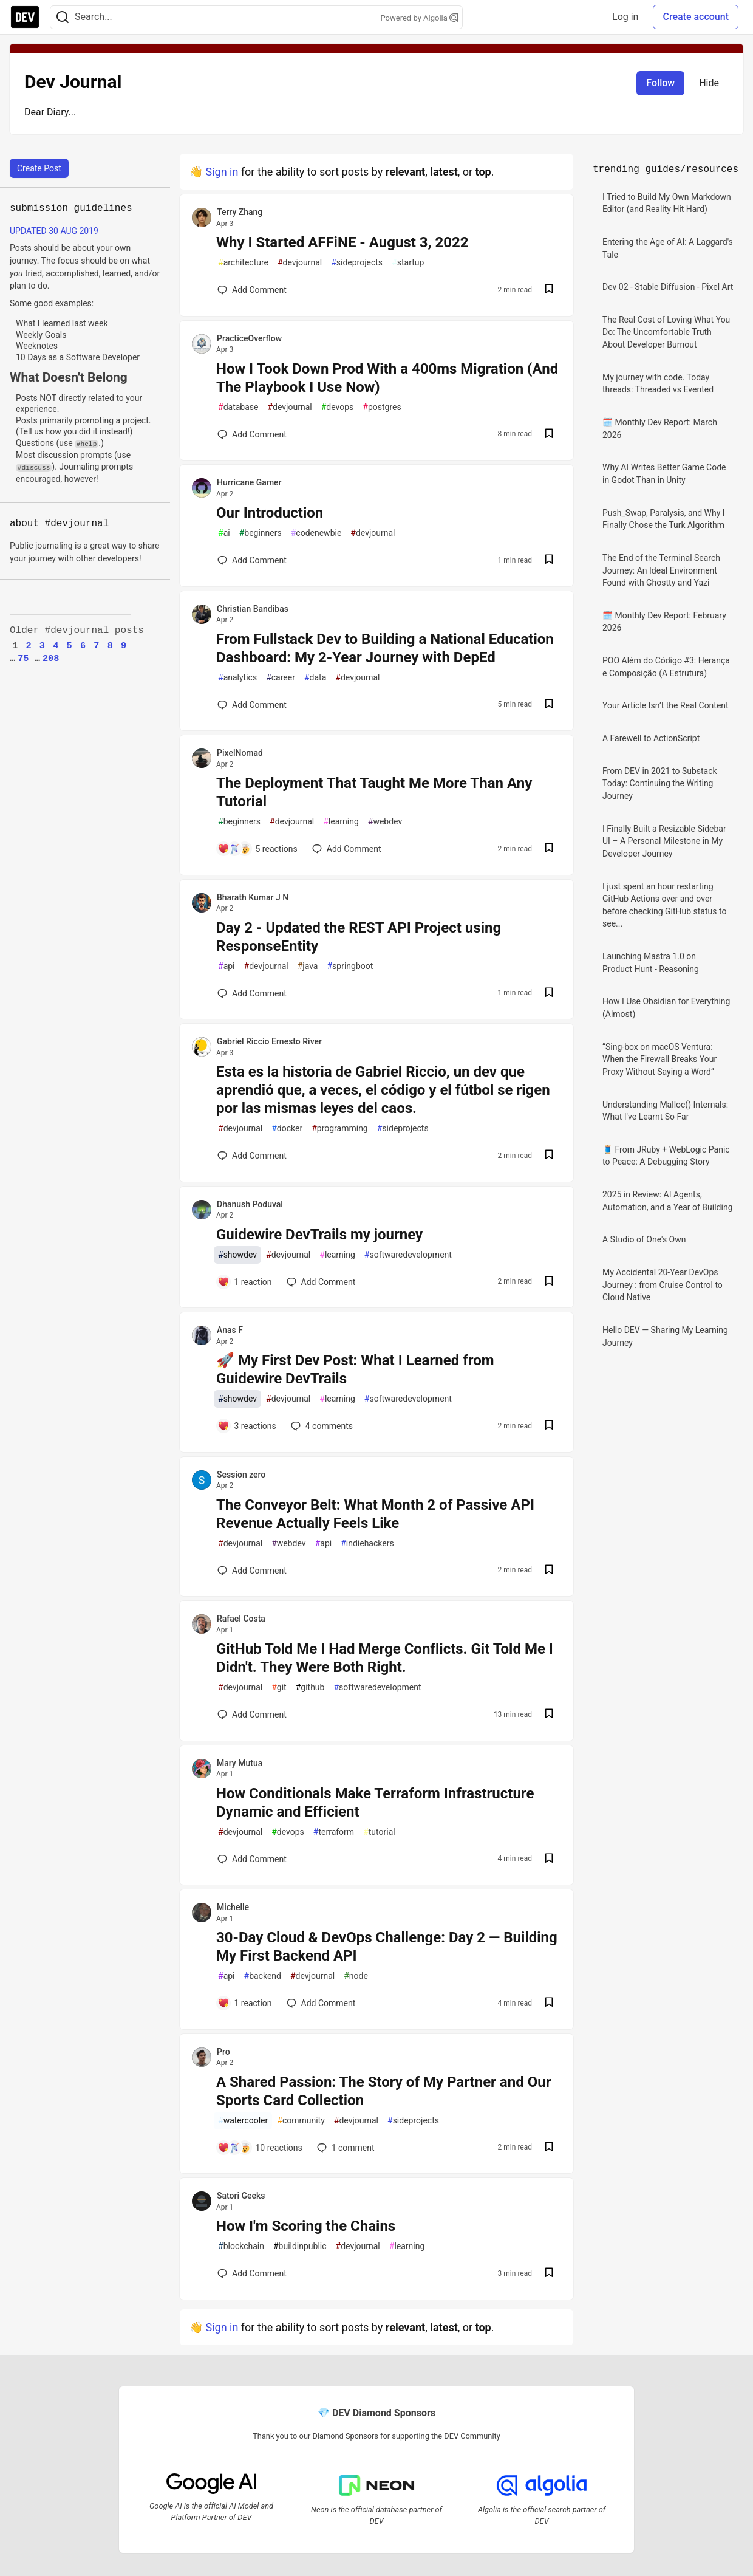 The width and height of the screenshot is (753, 2576). Describe the element at coordinates (625, 16) in the screenshot. I see `Log in` at that location.